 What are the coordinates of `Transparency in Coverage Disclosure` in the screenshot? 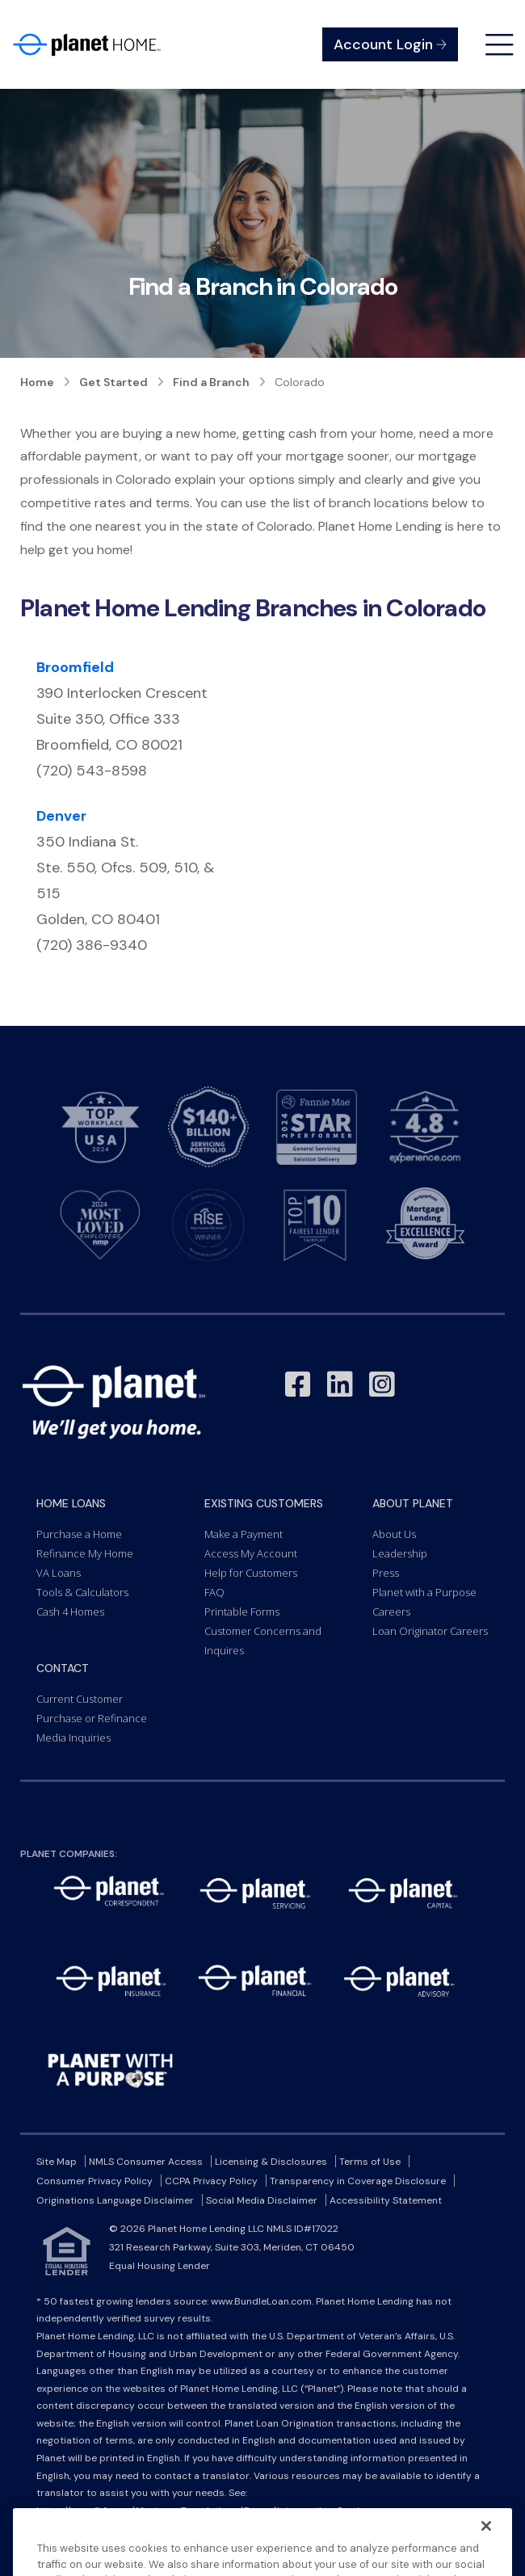 It's located at (358, 2181).